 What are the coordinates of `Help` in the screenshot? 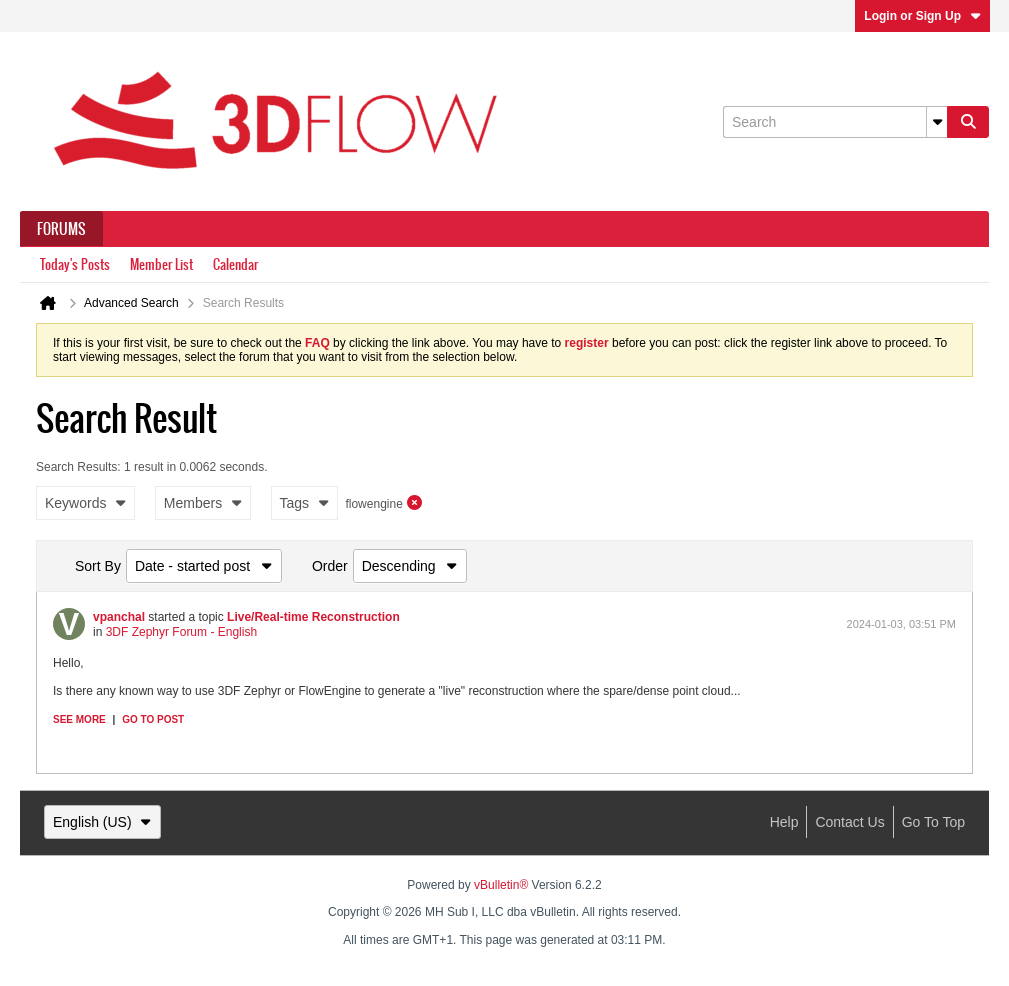 It's located at (784, 822).